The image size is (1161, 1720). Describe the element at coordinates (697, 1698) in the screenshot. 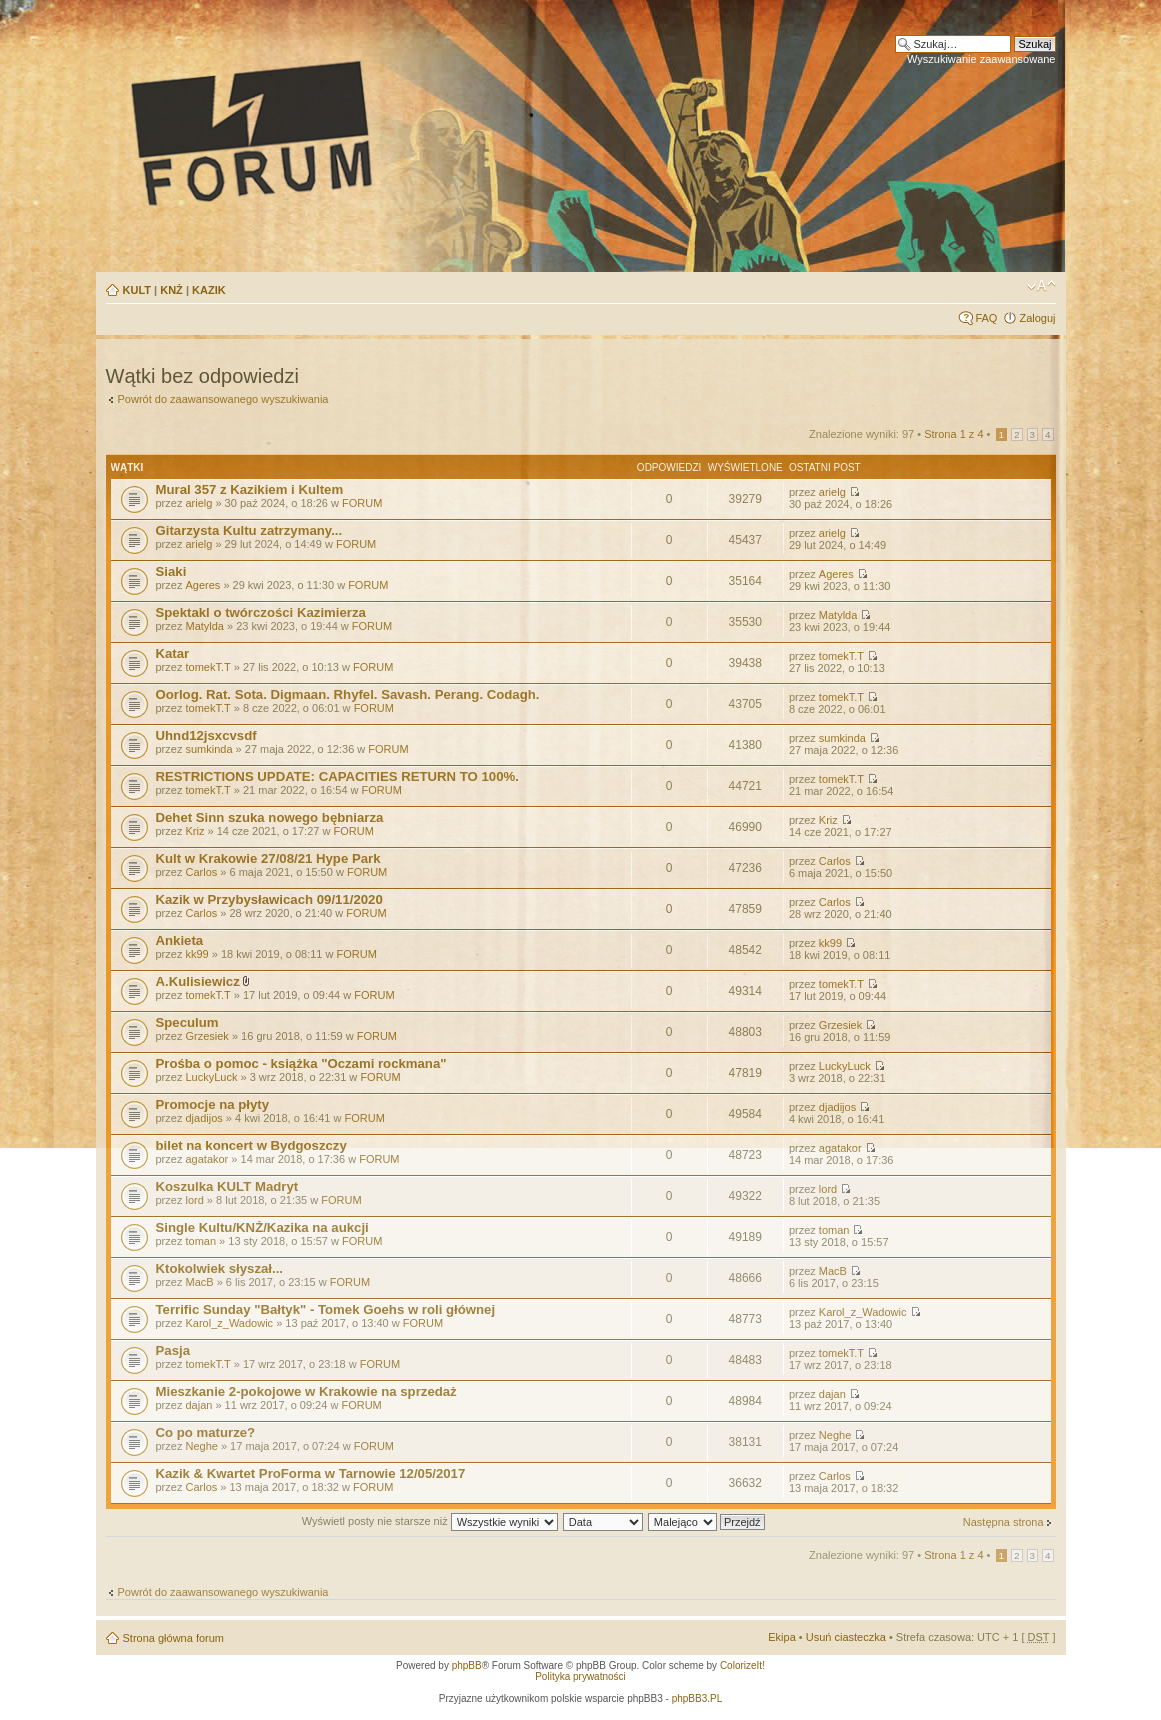

I see `phpBB3.PL` at that location.